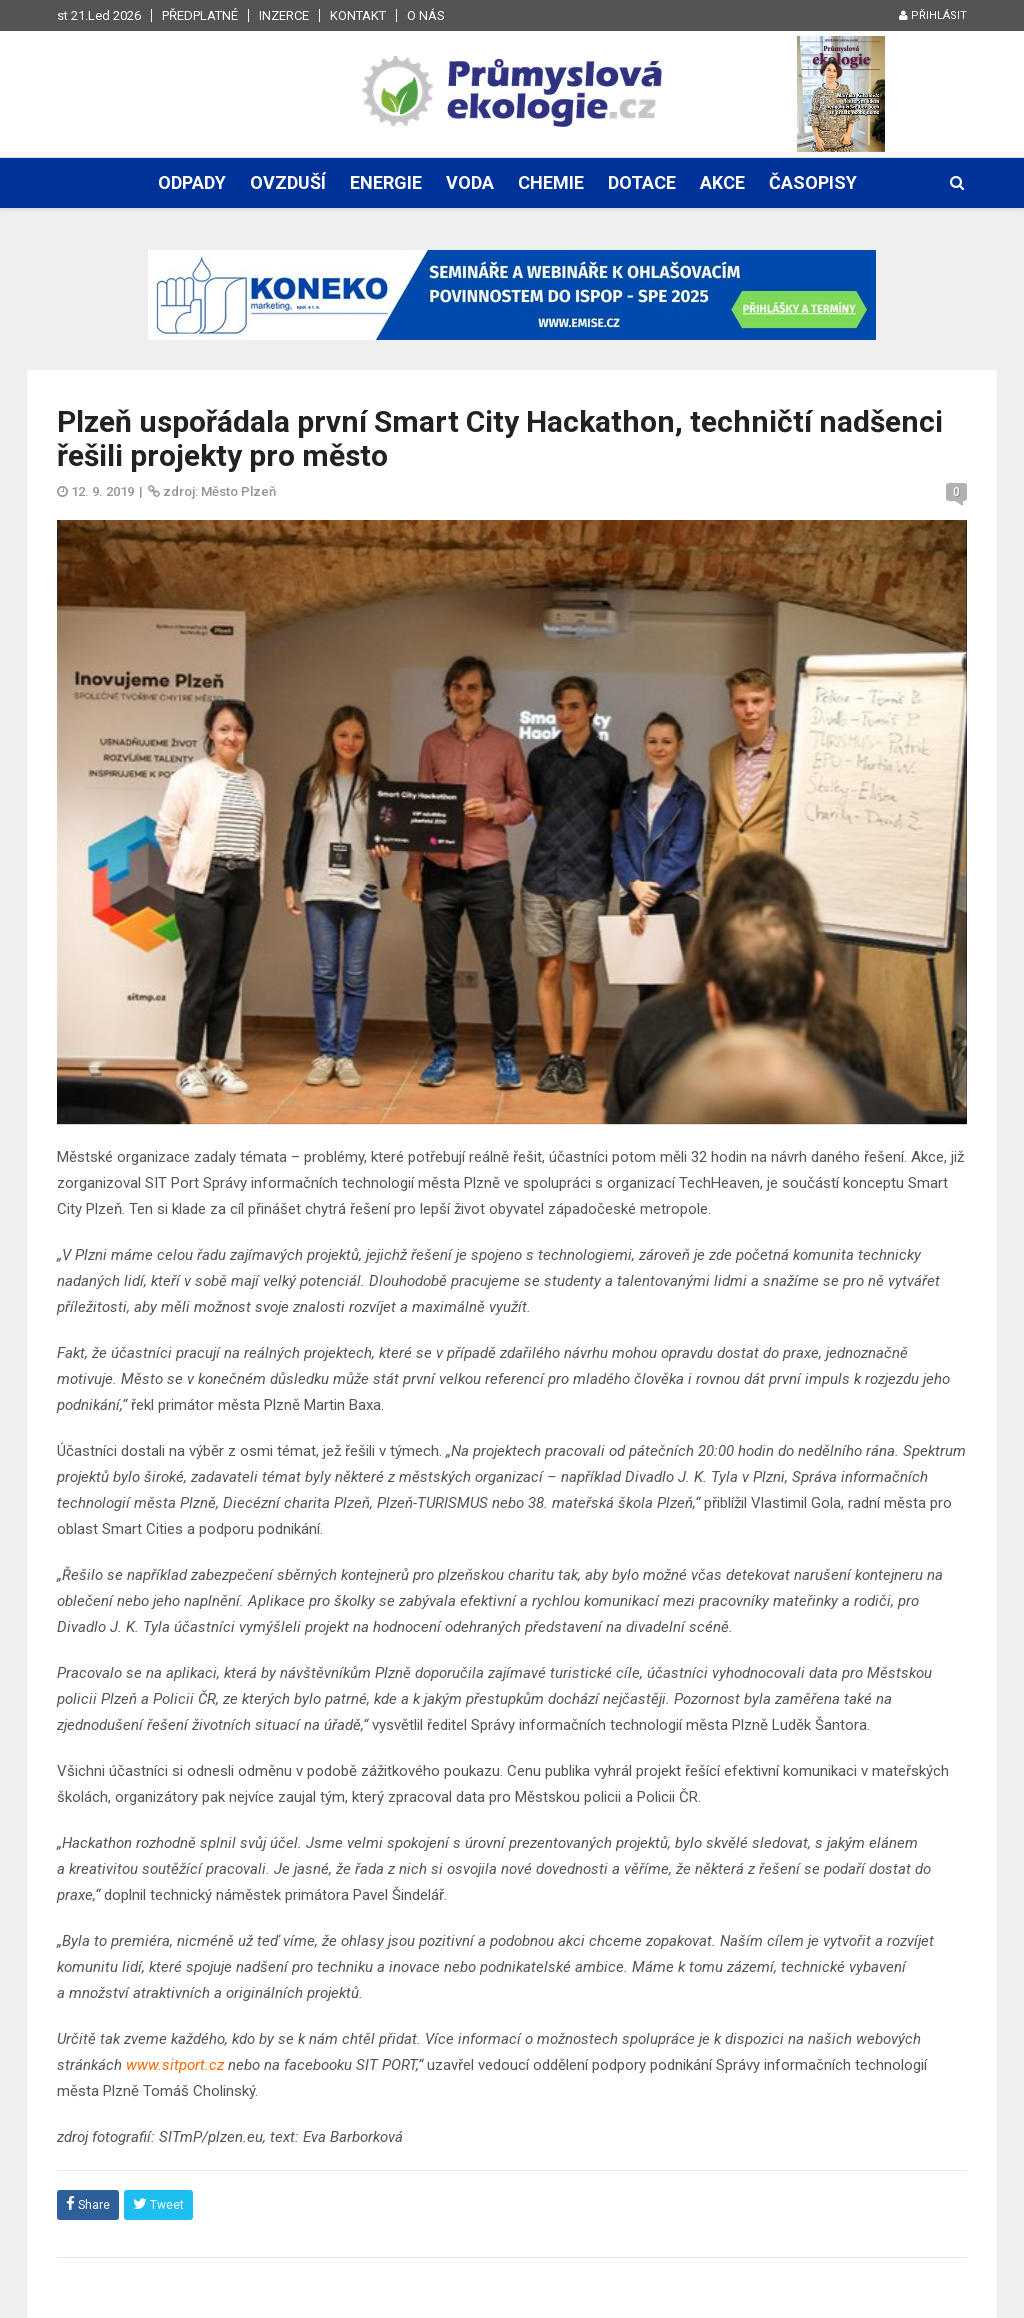 This screenshot has height=2318, width=1024. Describe the element at coordinates (470, 182) in the screenshot. I see `Voda [button]` at that location.